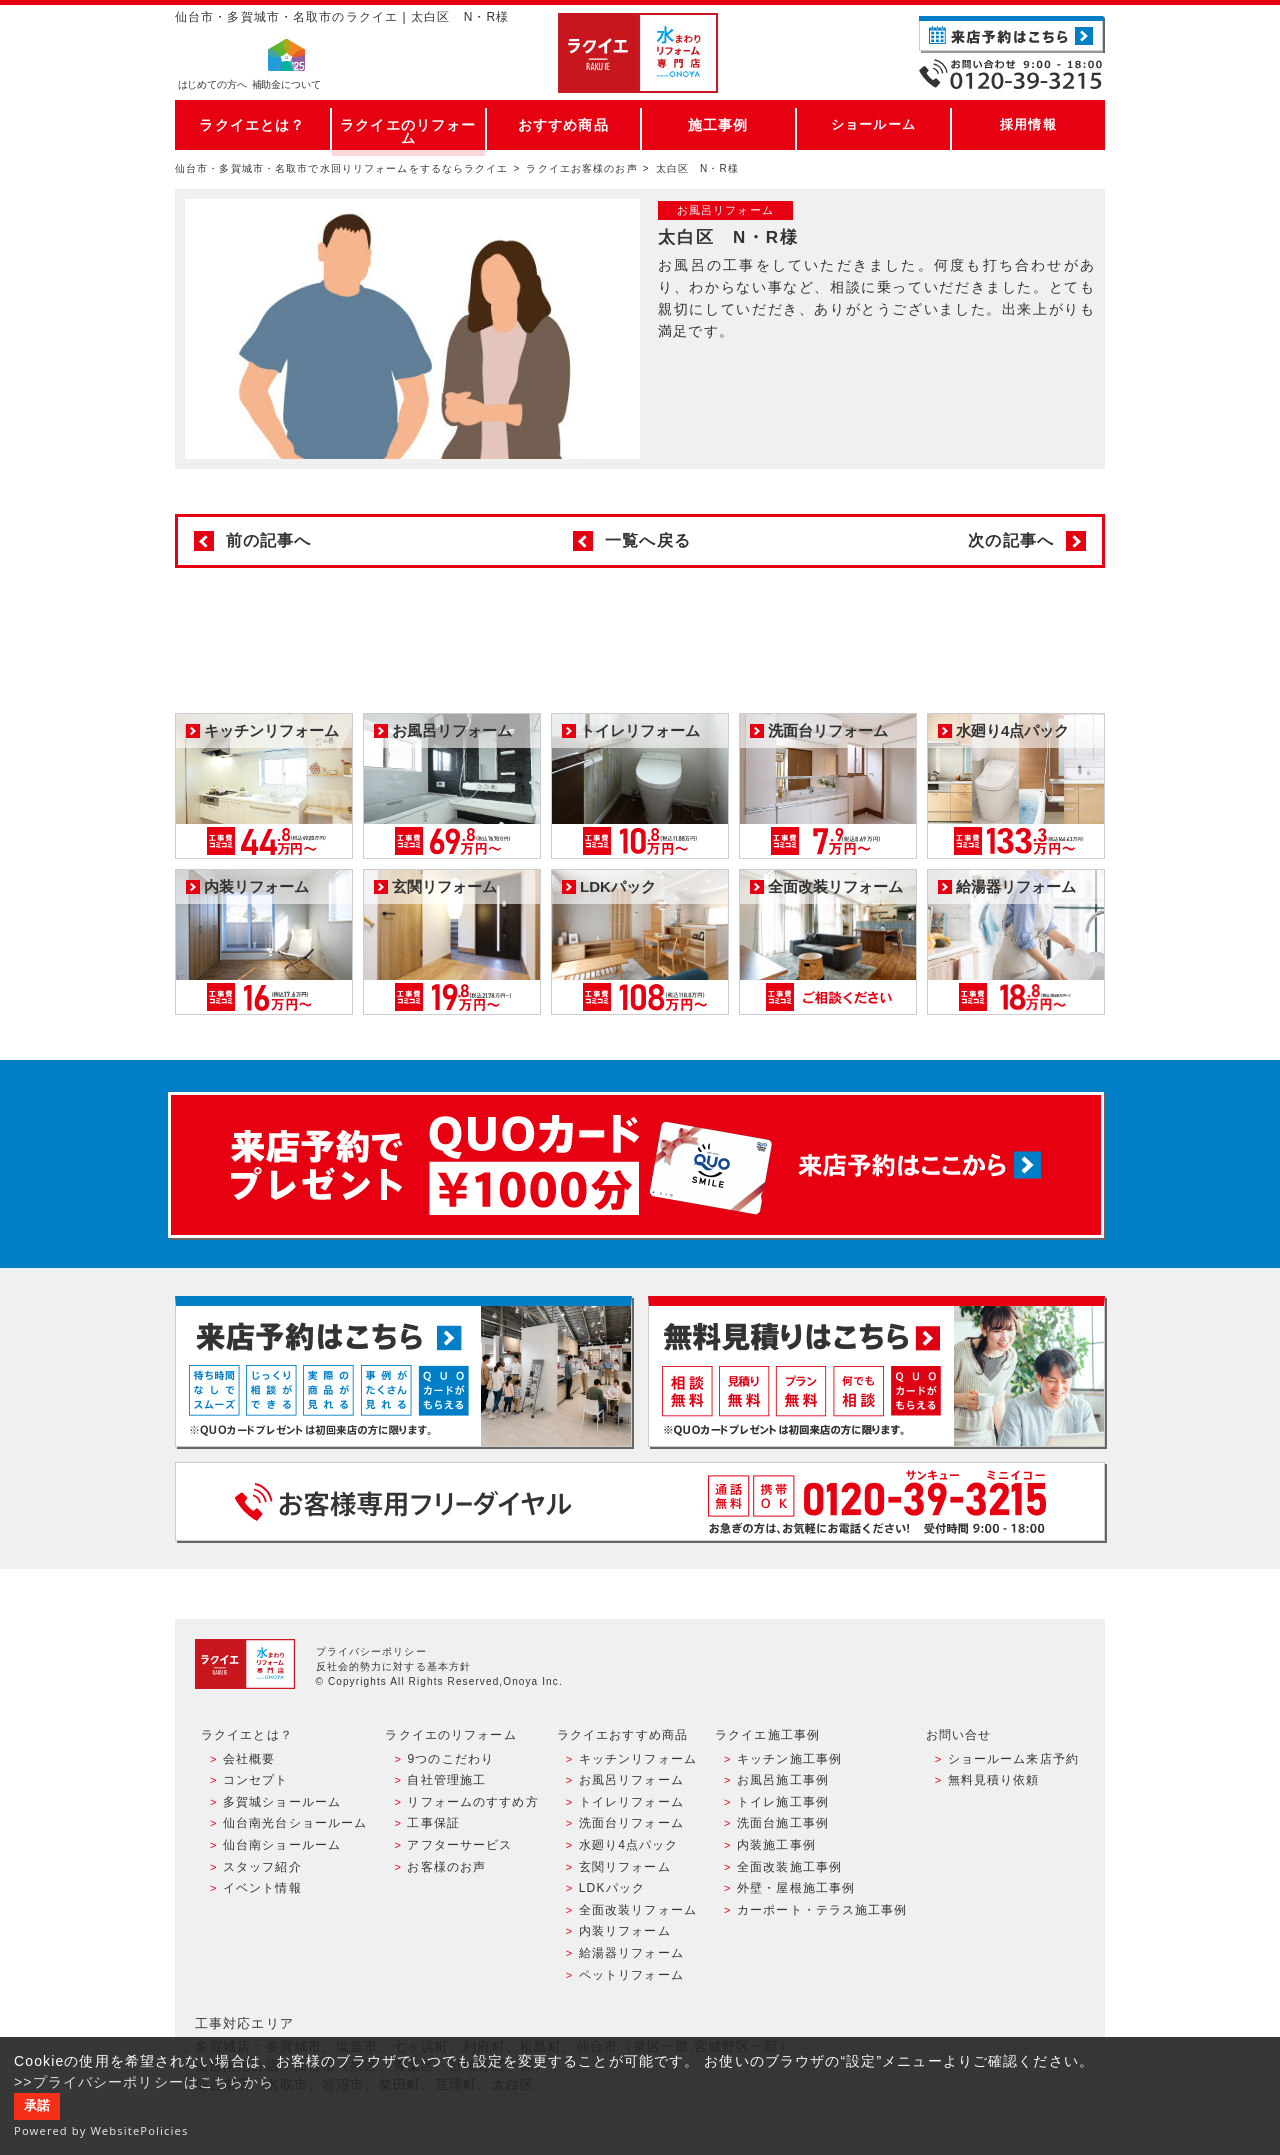 The image size is (1280, 2155). What do you see at coordinates (37, 2106) in the screenshot?
I see `承諾` at bounding box center [37, 2106].